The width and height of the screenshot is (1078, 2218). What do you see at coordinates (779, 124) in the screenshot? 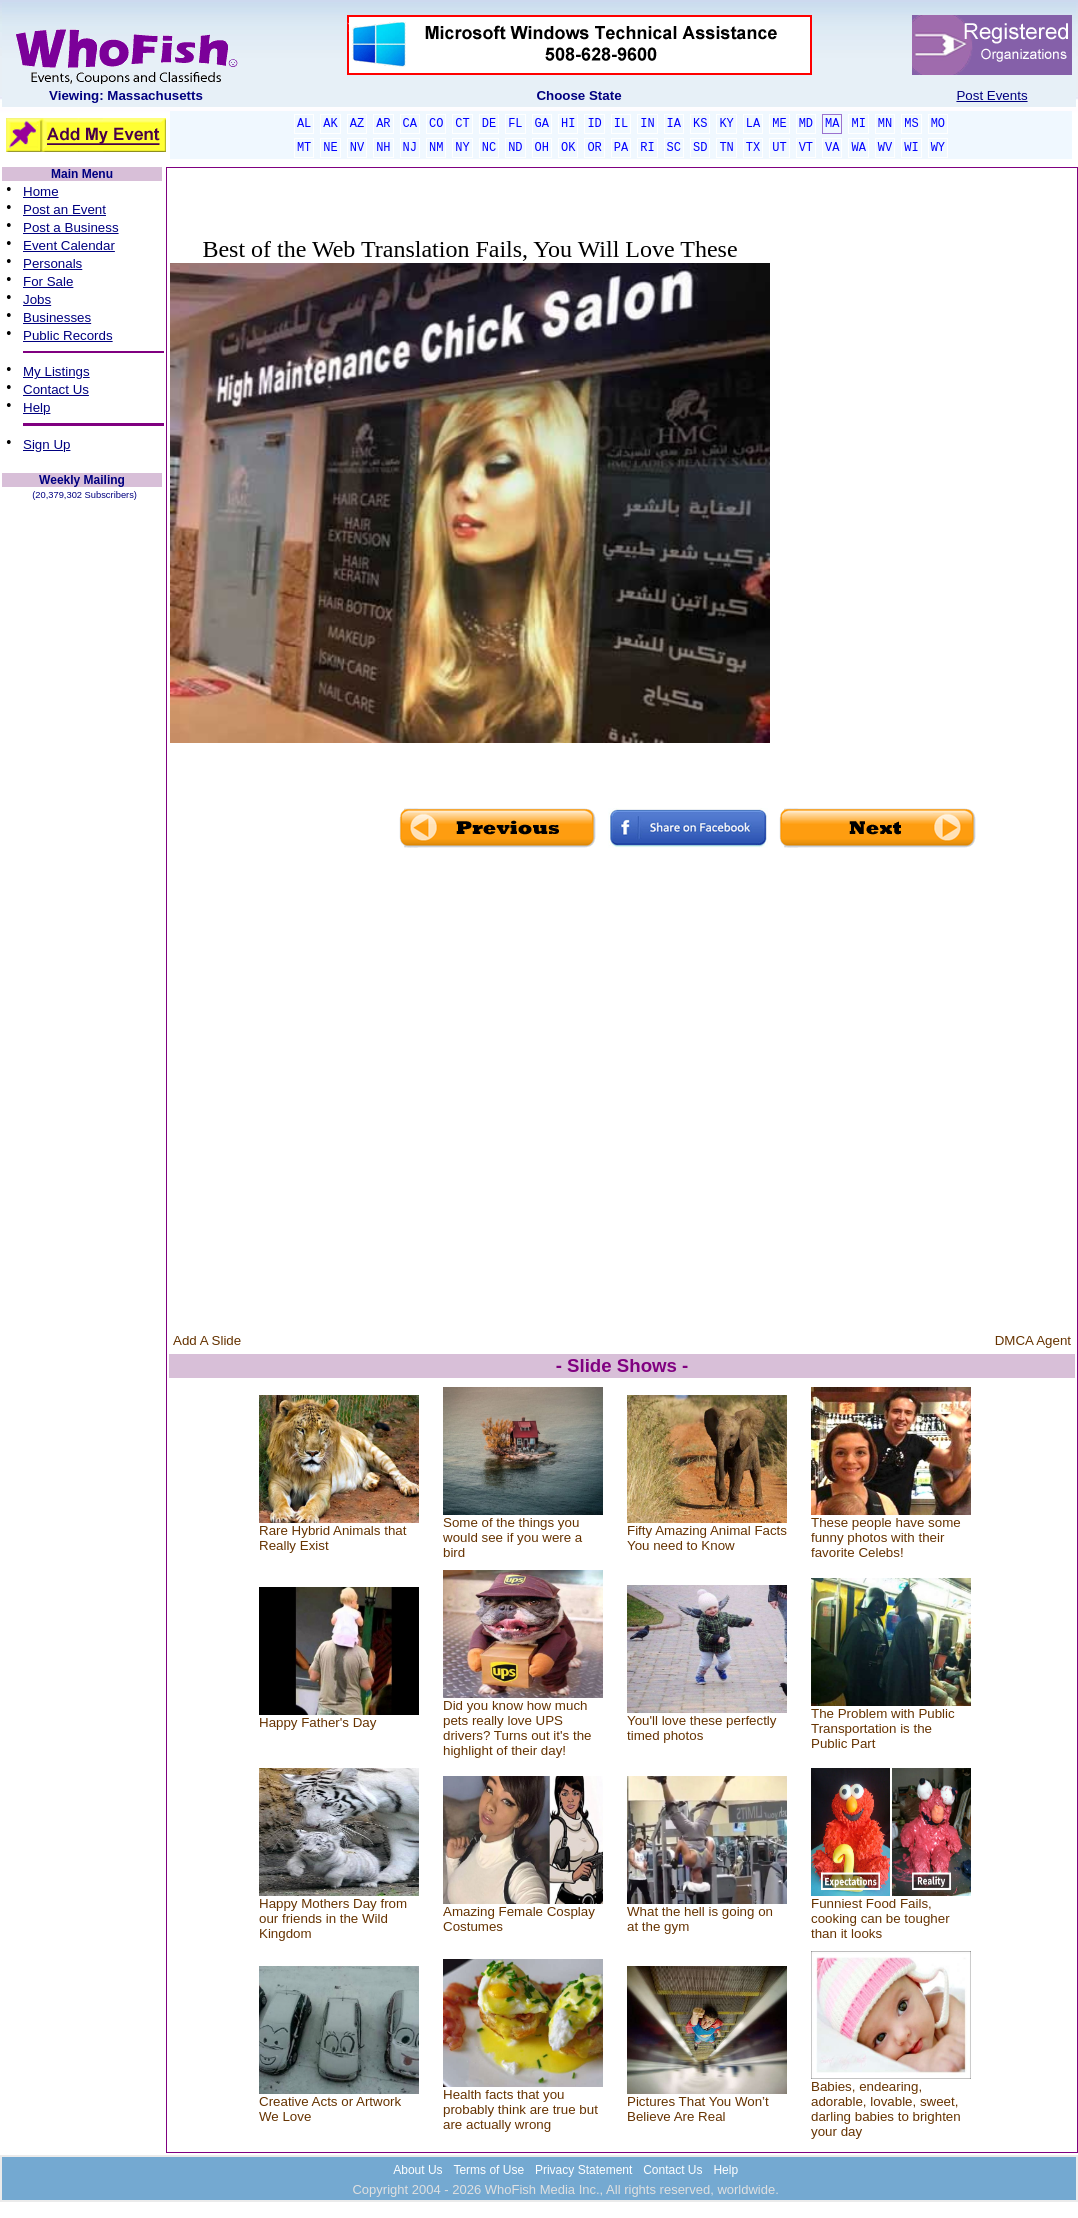
I see `ME` at bounding box center [779, 124].